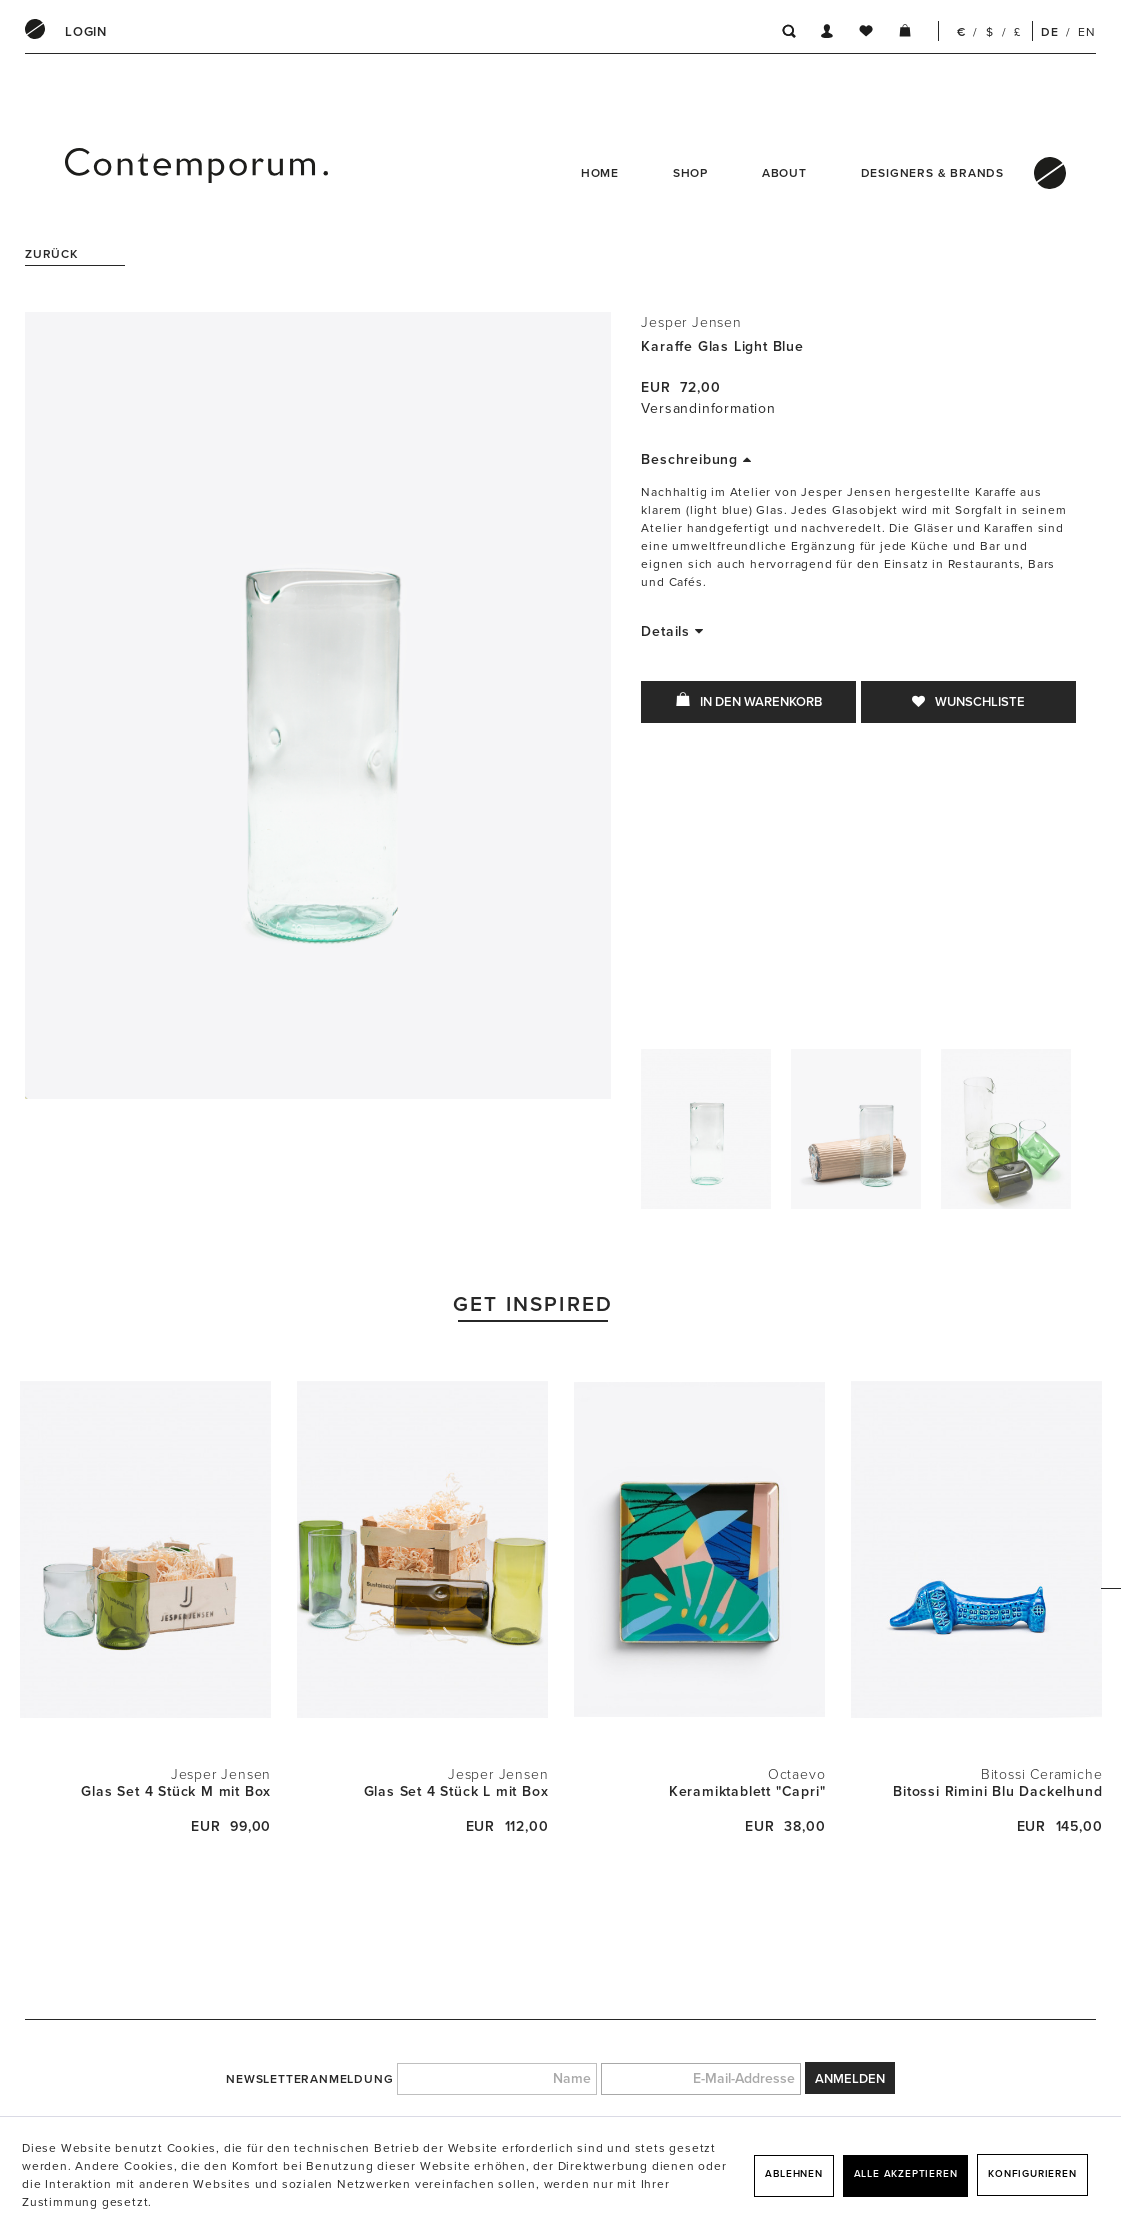  Describe the element at coordinates (1042, 1774) in the screenshot. I see `Bitossi Ceramiche` at that location.